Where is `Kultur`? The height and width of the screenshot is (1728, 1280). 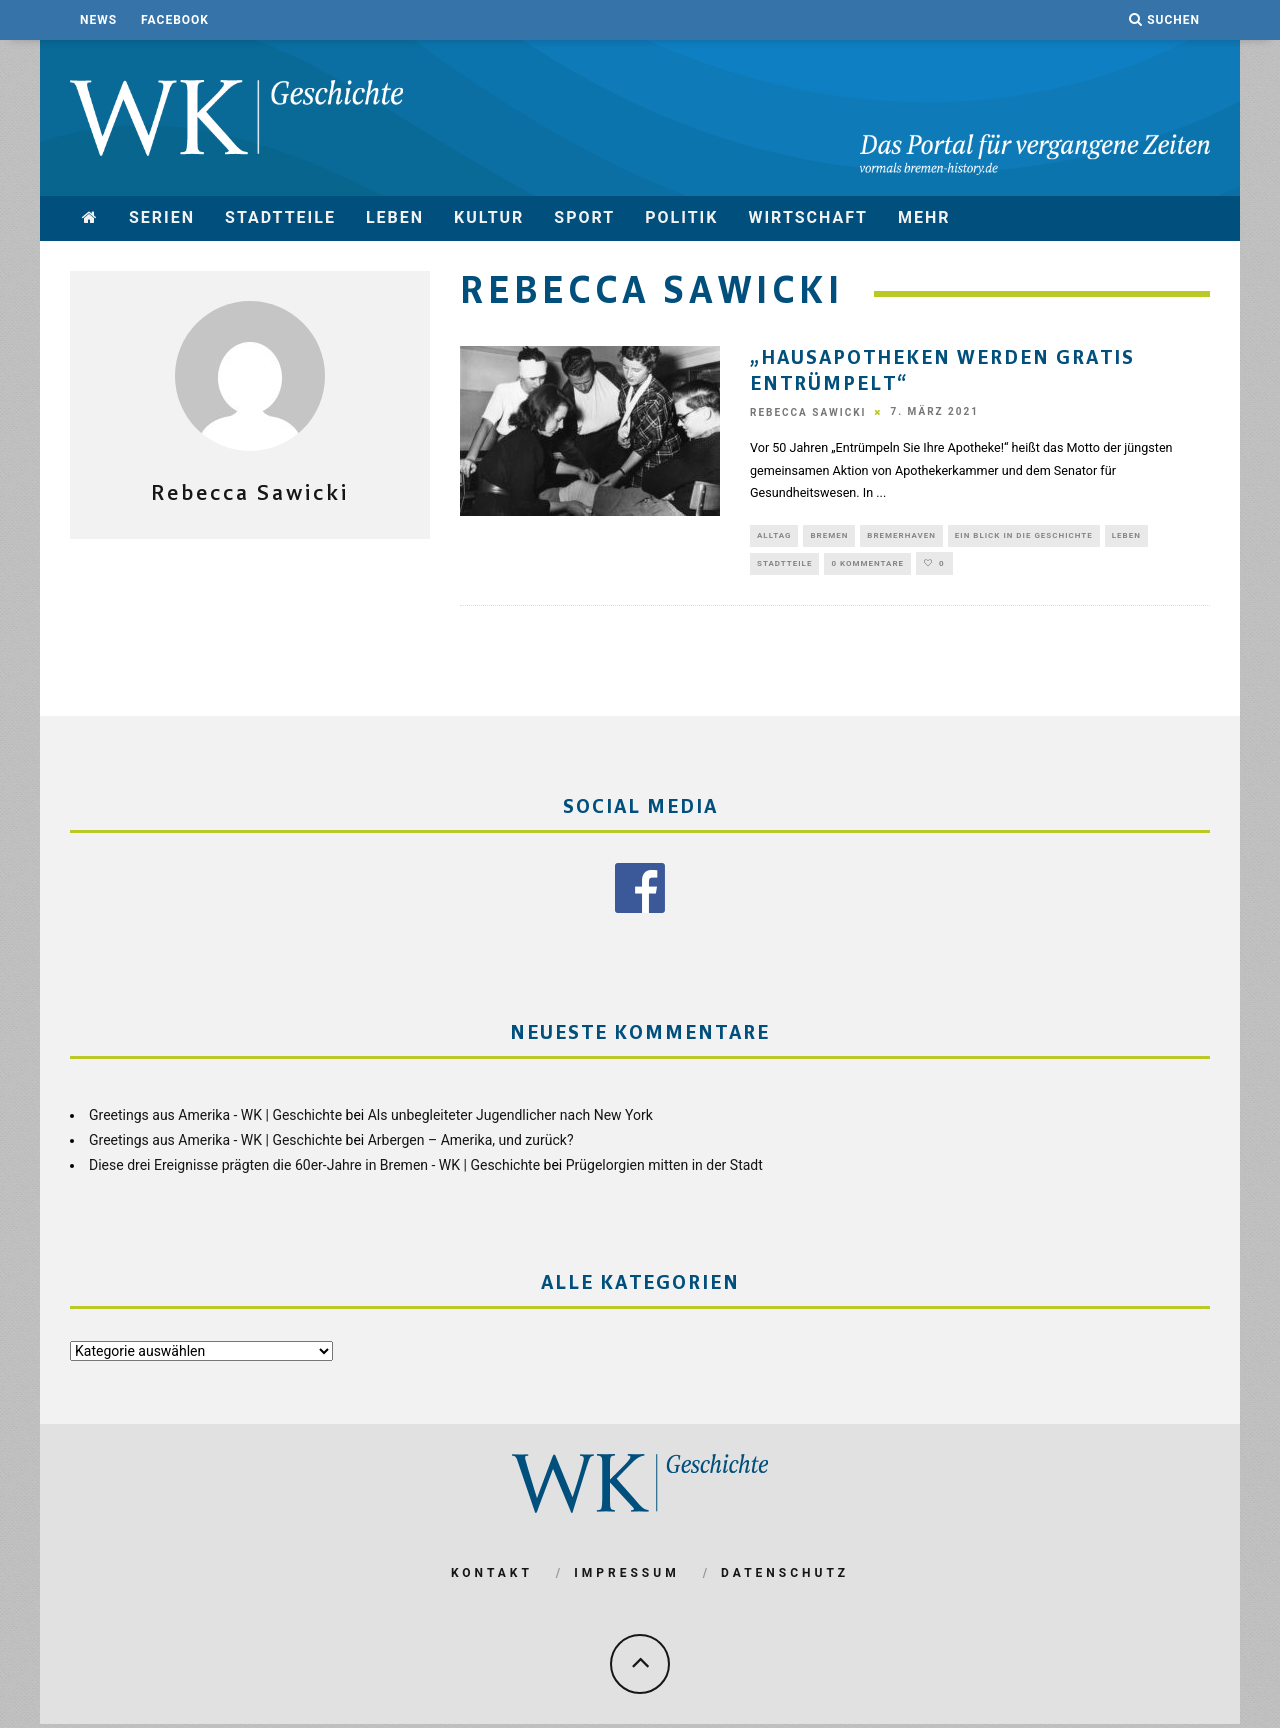 Kultur is located at coordinates (489, 217).